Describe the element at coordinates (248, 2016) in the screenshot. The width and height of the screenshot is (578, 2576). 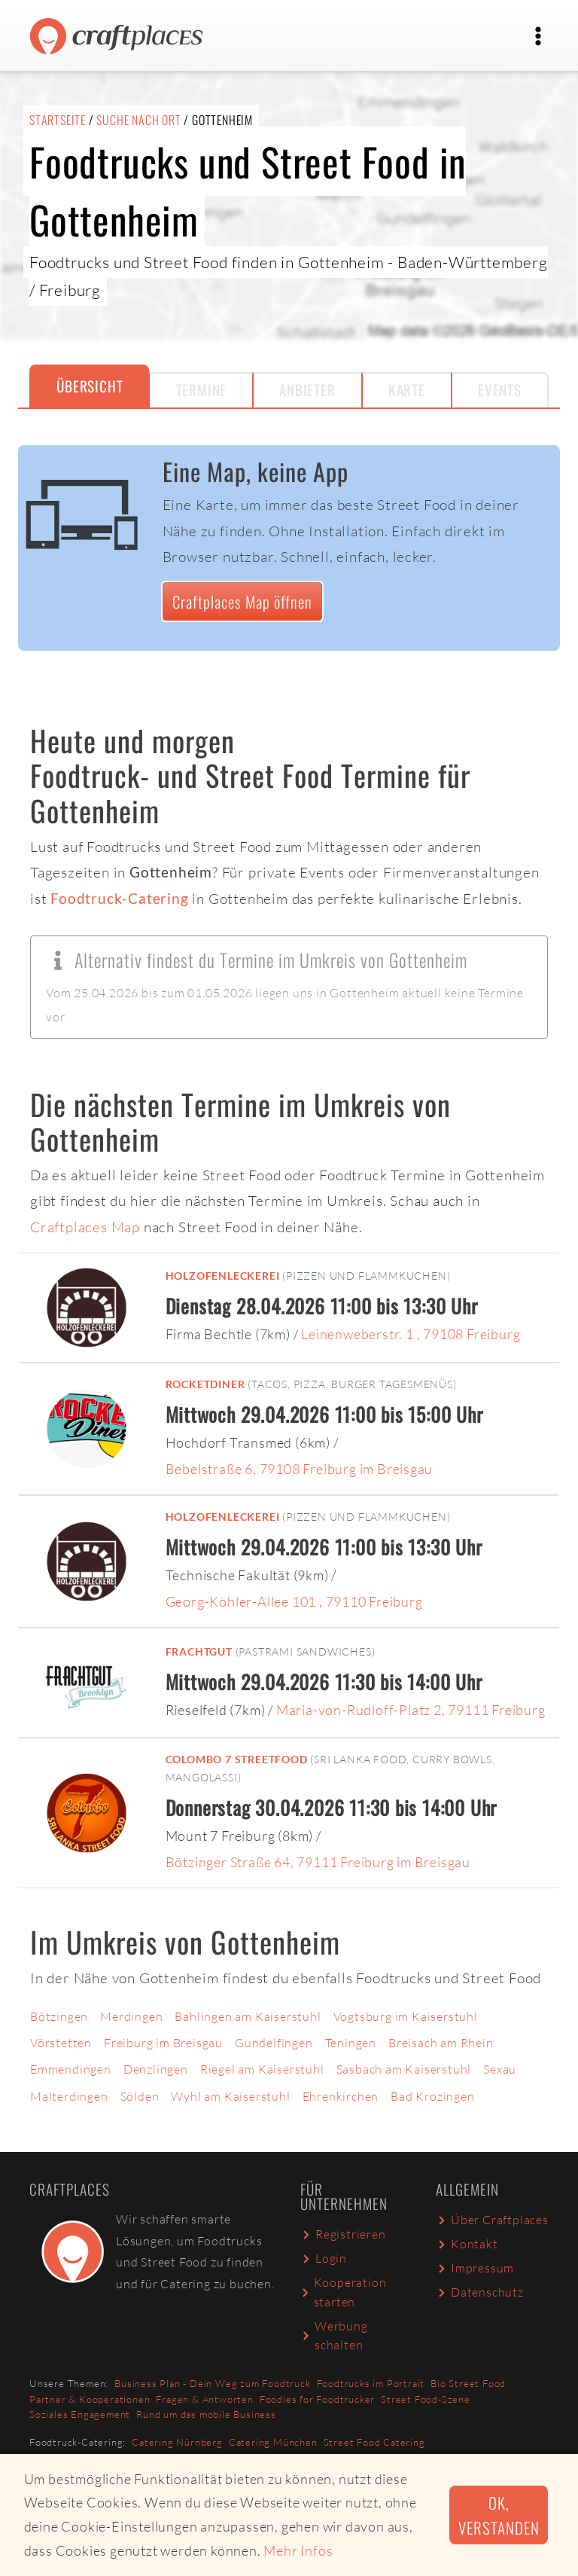
I see `Bahlingen am Kaiserstuhl` at that location.